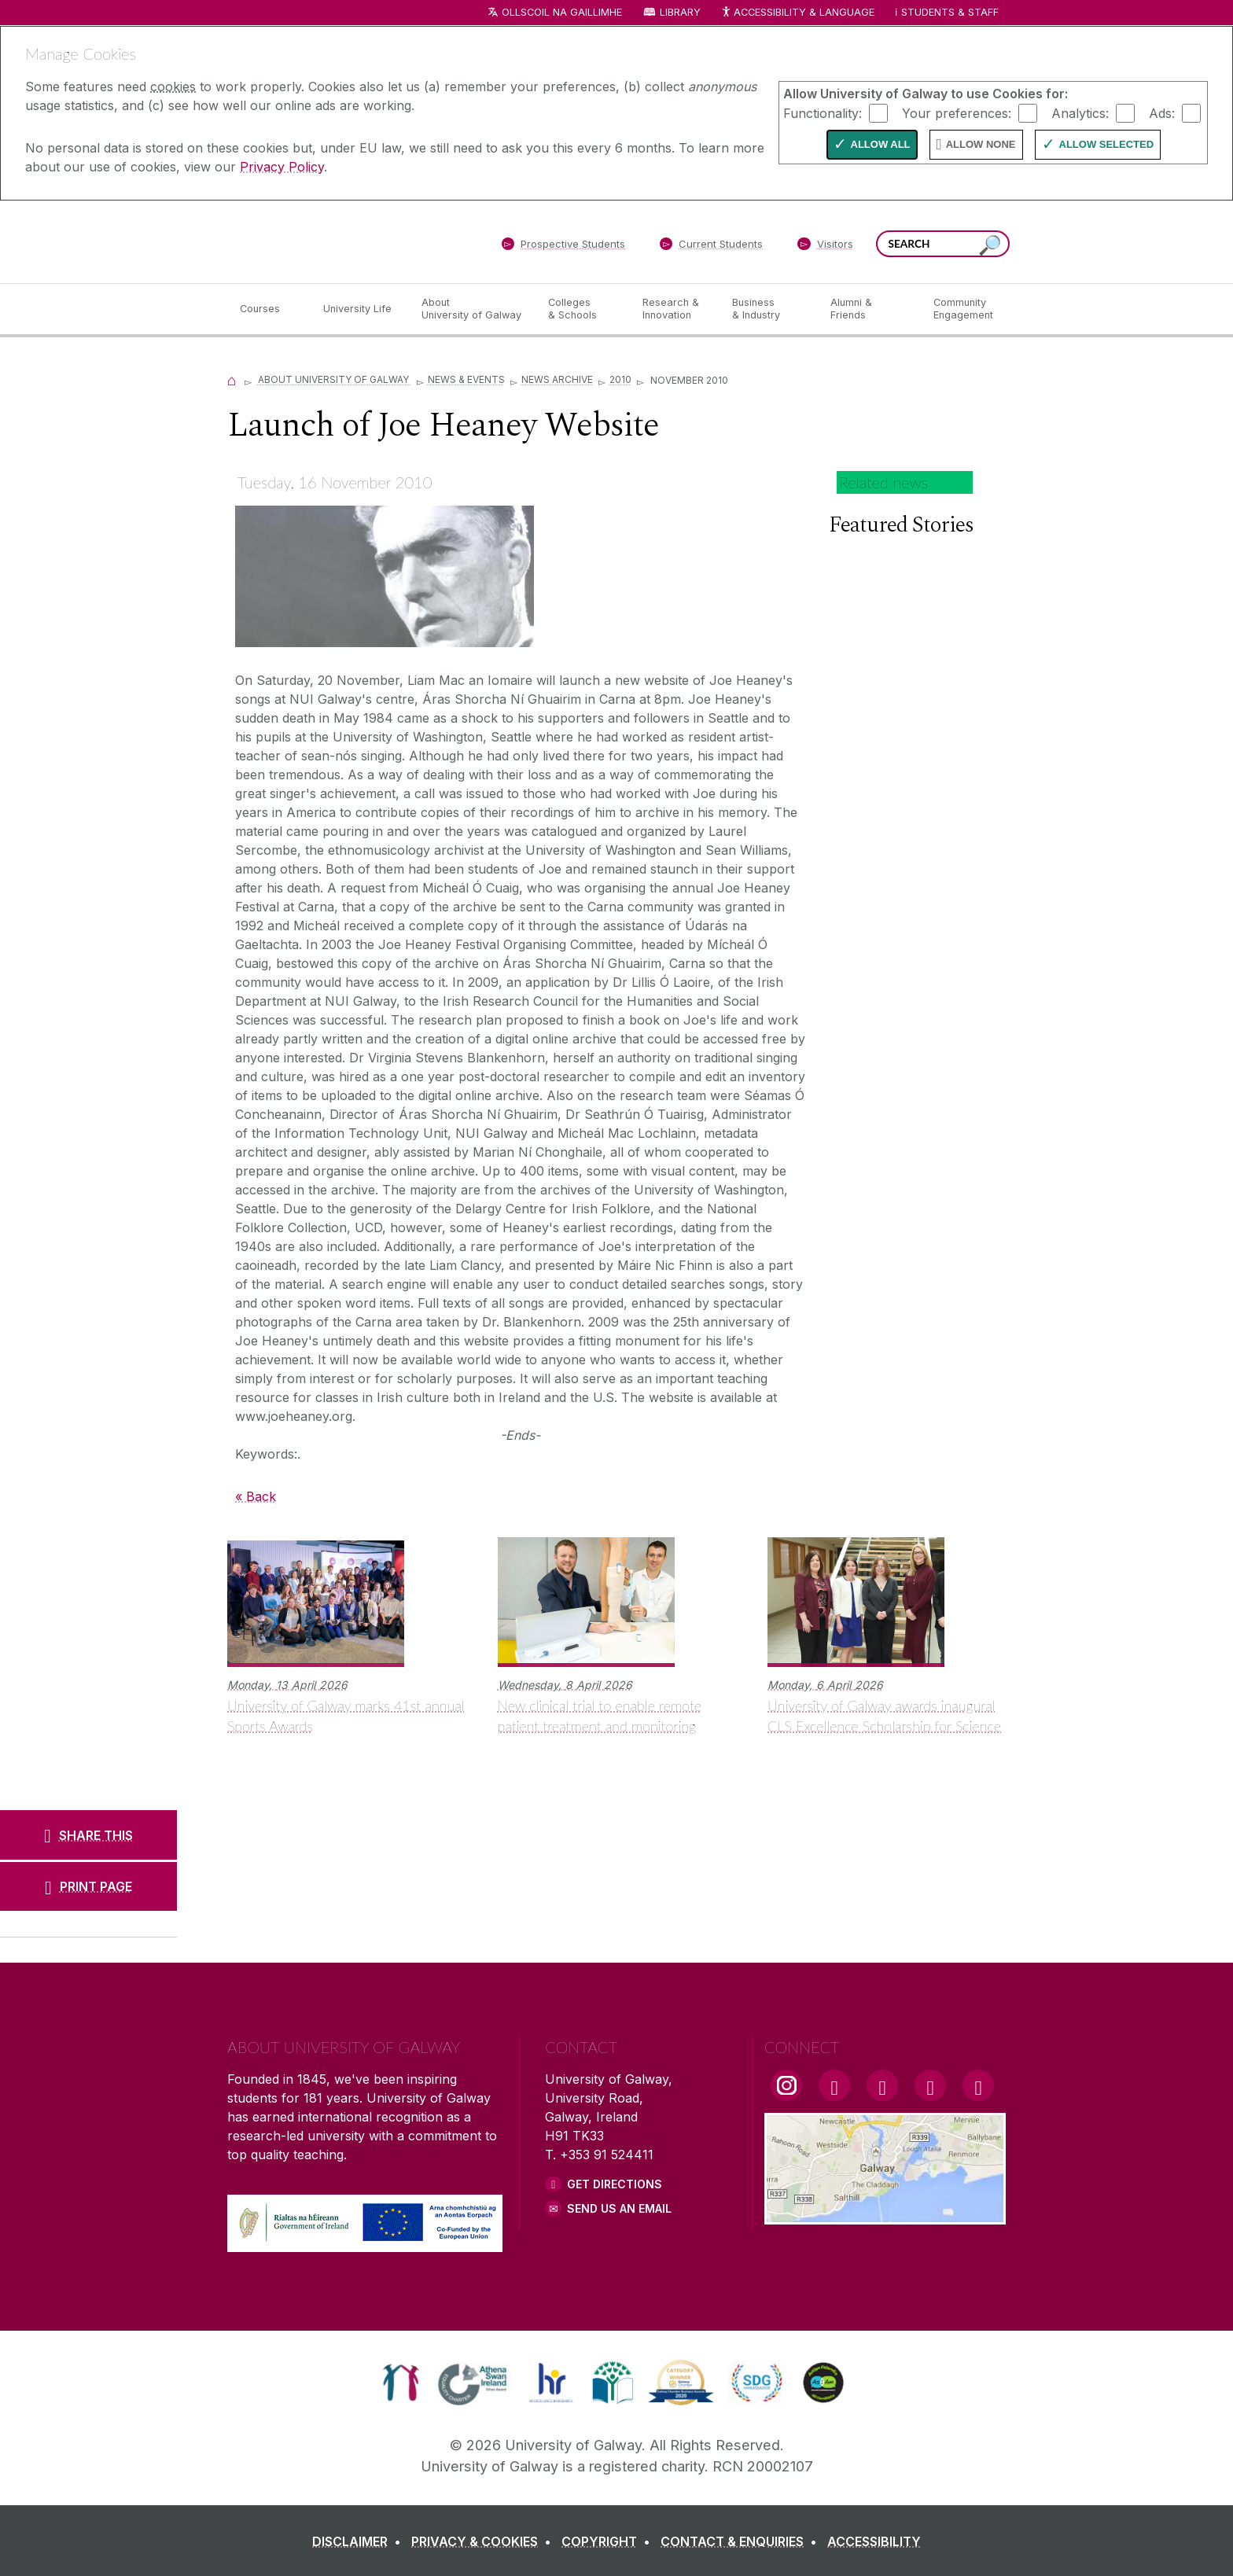  I want to click on Allow Selected, so click(1106, 144).